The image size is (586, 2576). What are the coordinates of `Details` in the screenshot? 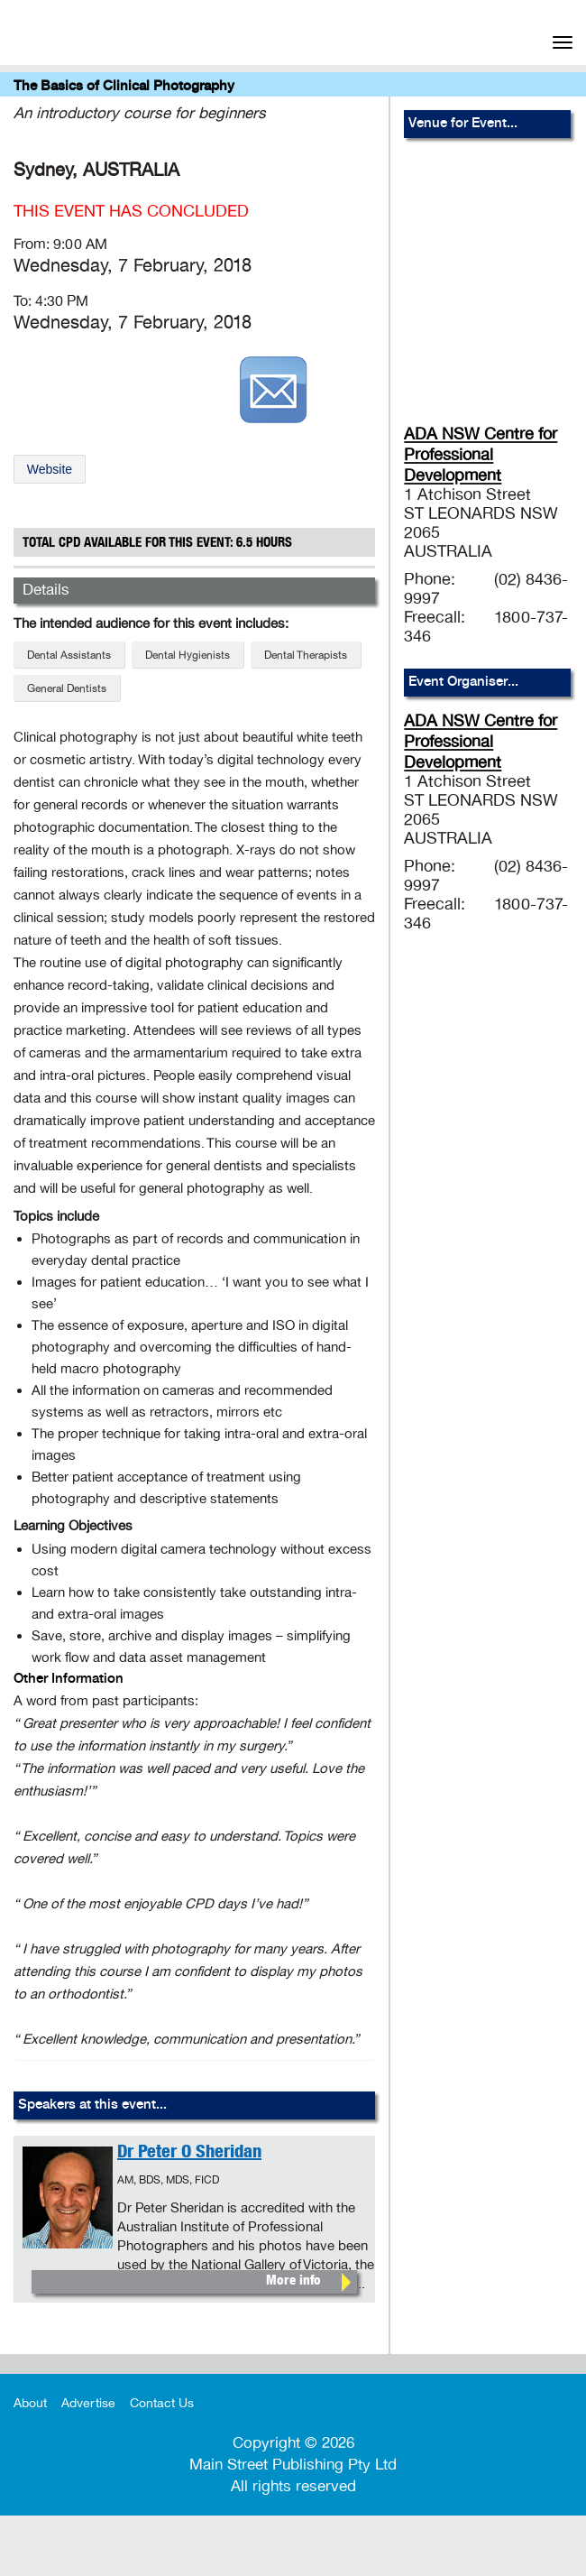 It's located at (46, 589).